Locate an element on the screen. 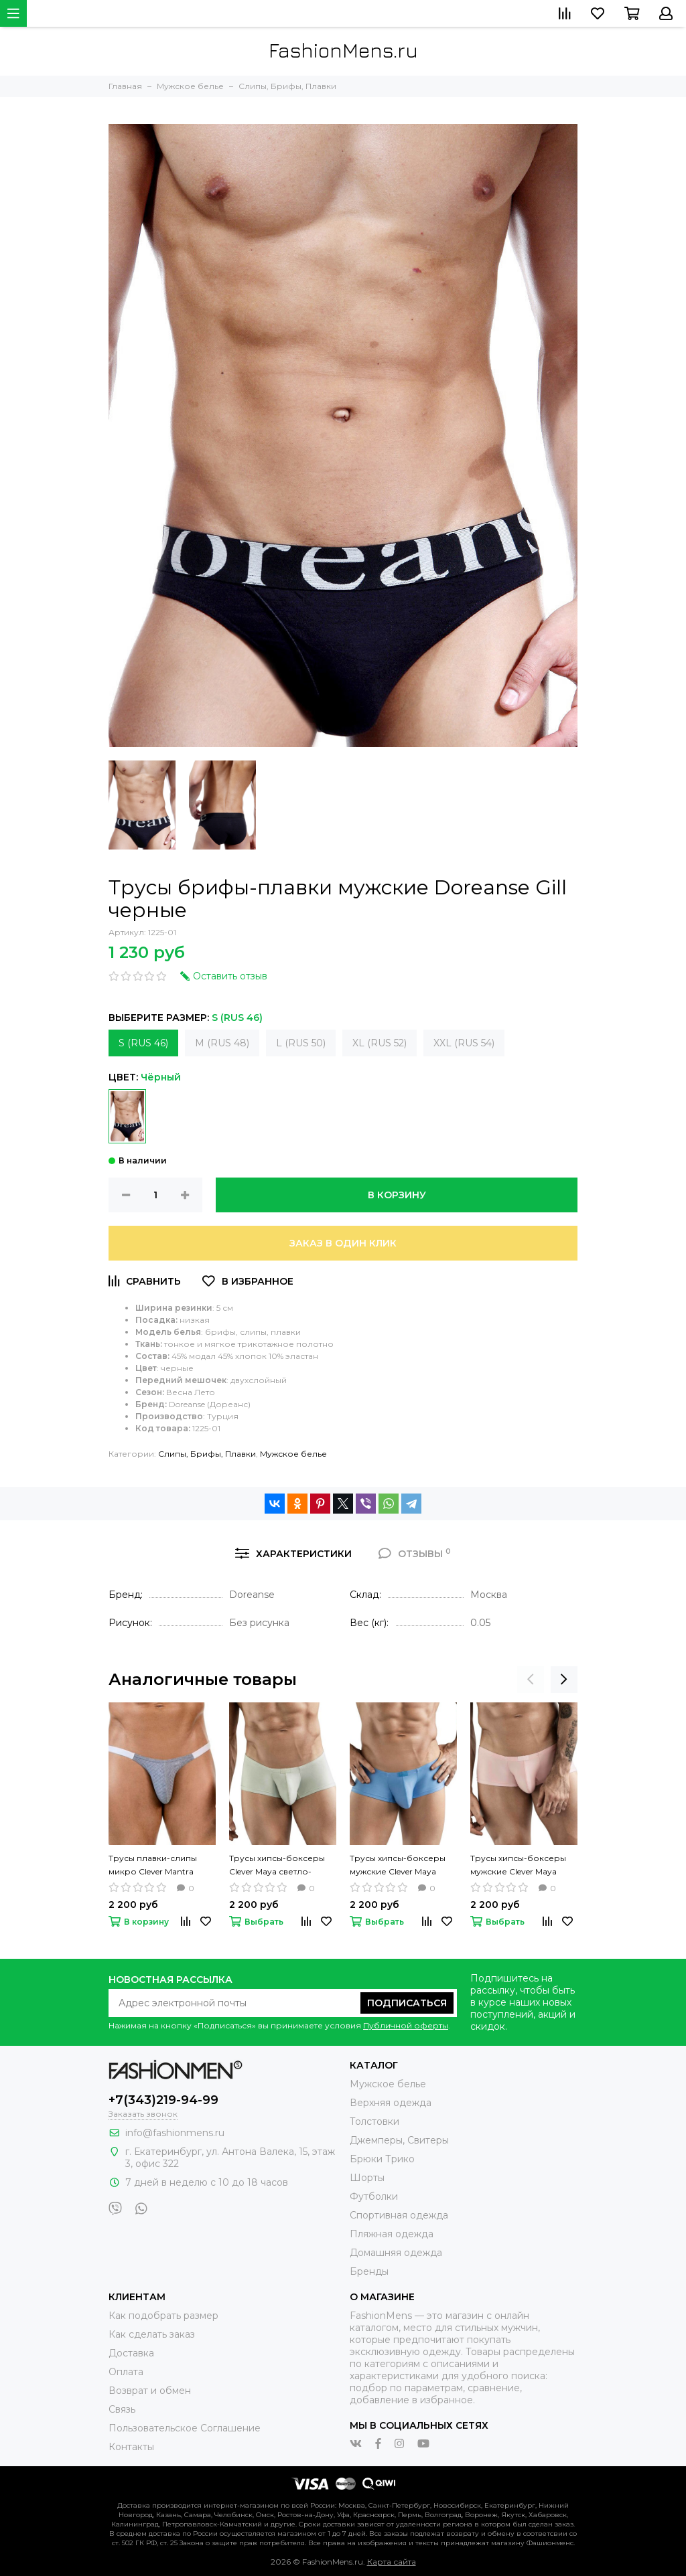 The image size is (686, 2576). Футболки is located at coordinates (374, 2196).